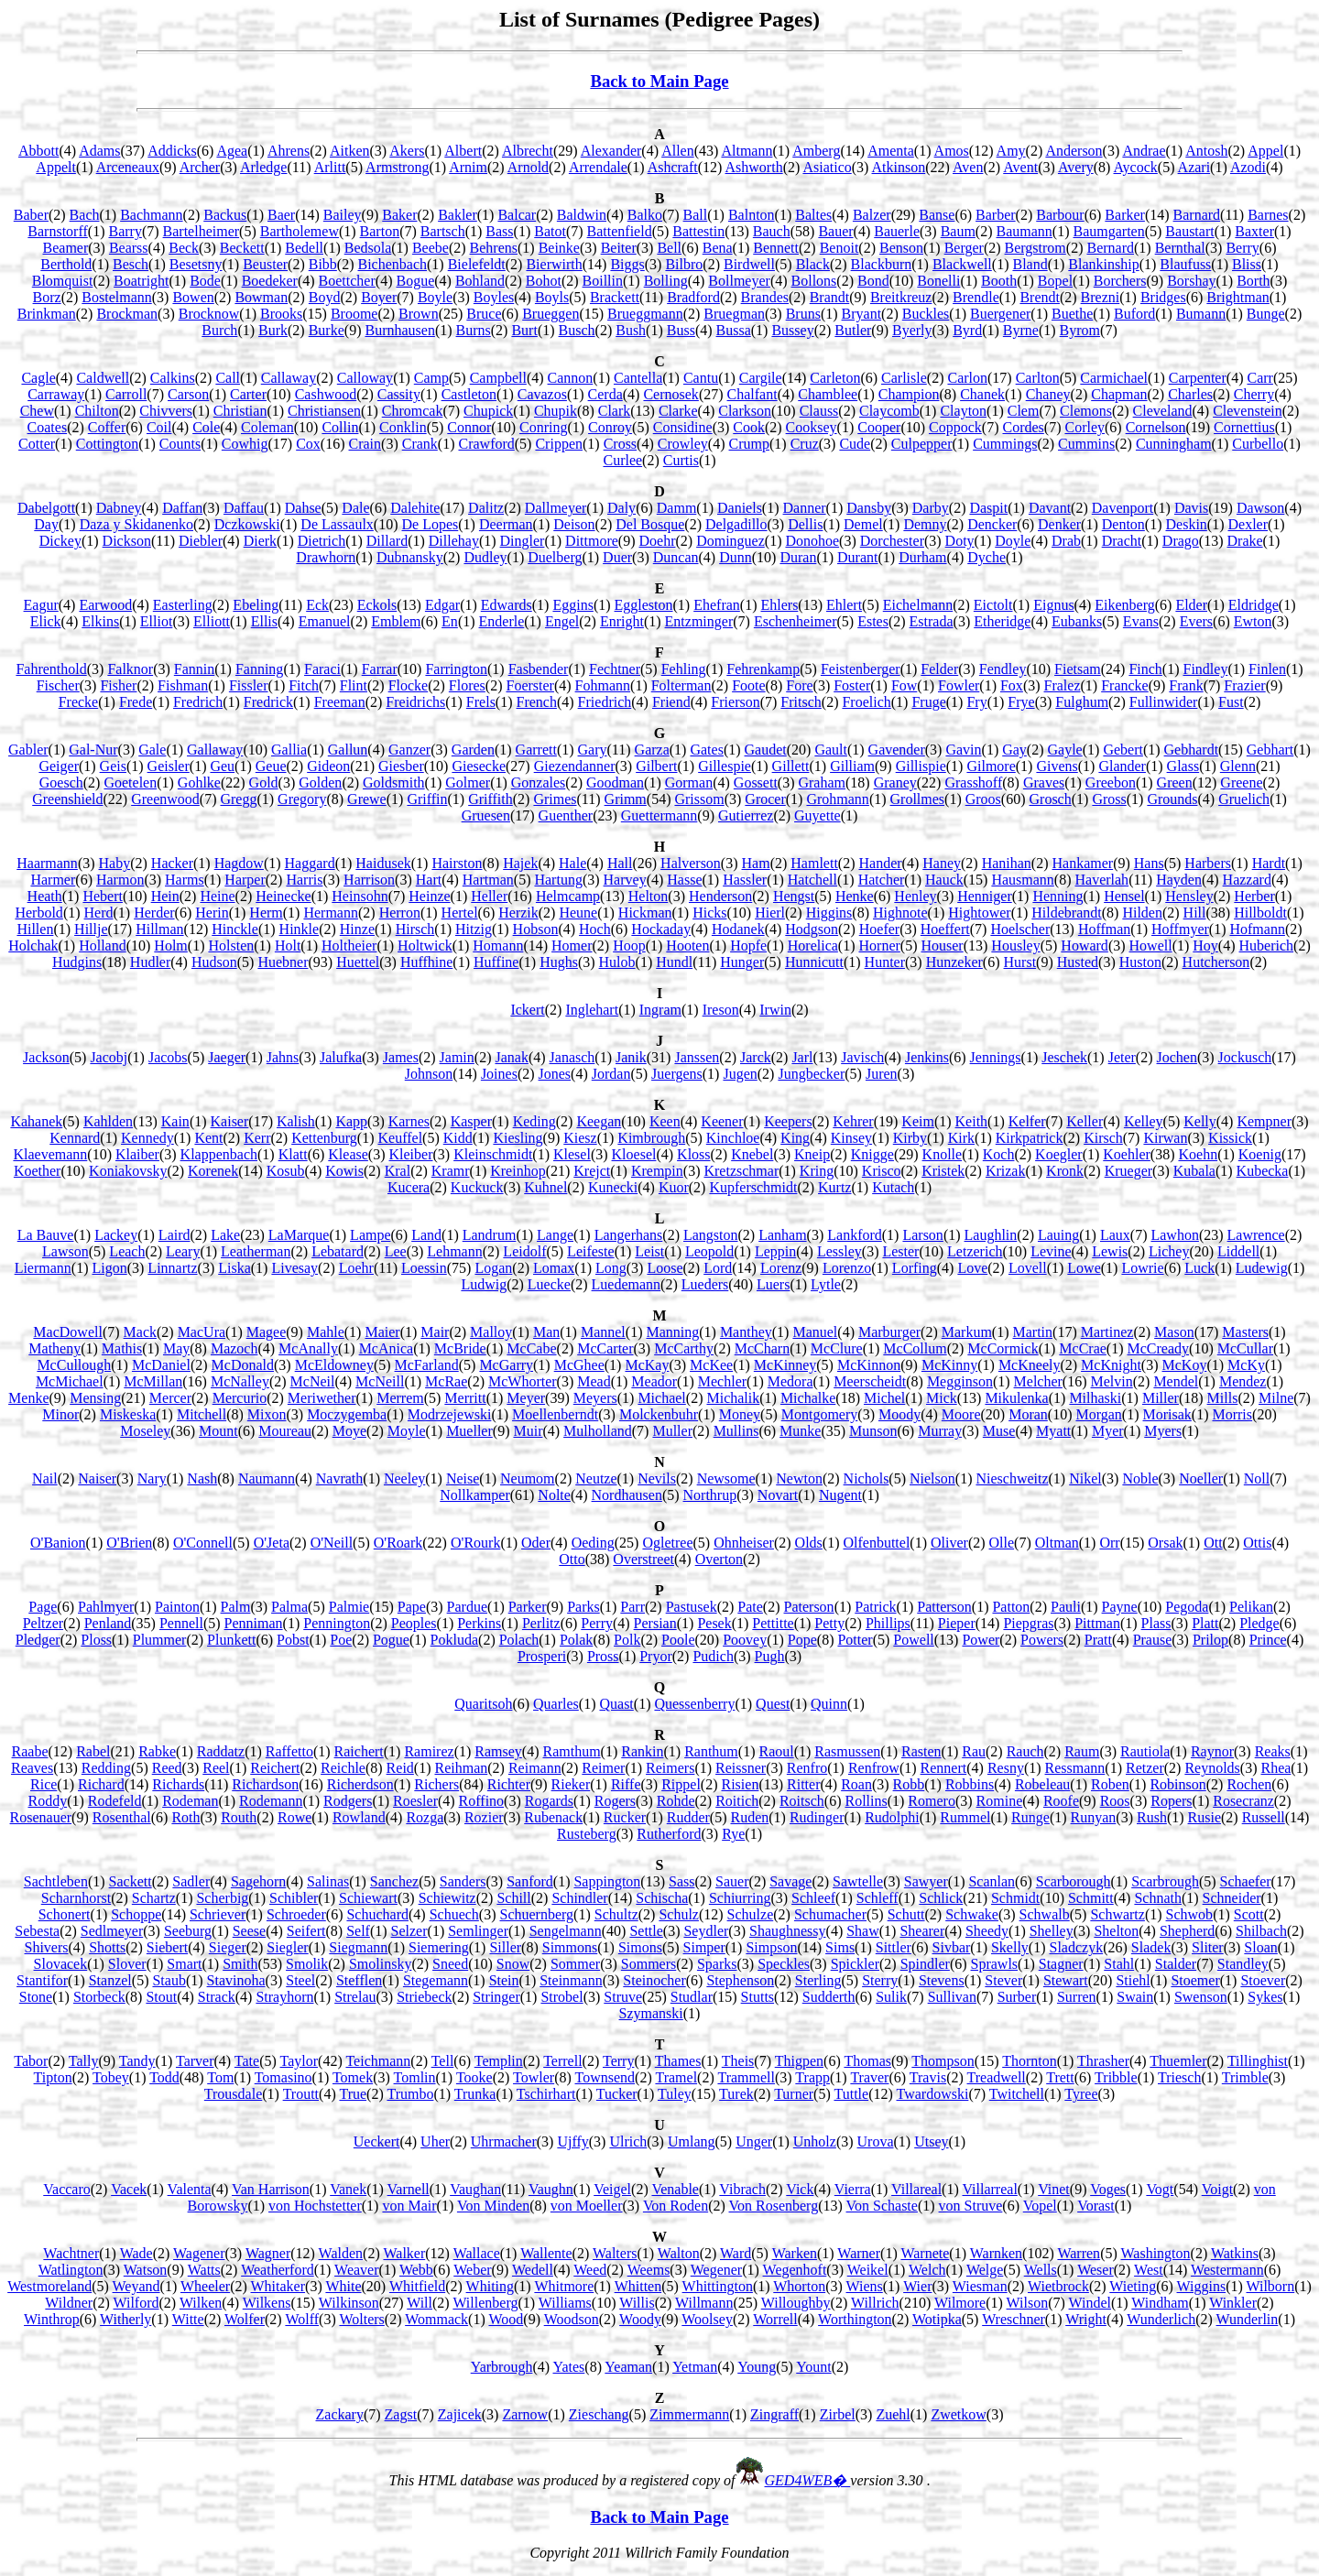  I want to click on Hassler, so click(745, 879).